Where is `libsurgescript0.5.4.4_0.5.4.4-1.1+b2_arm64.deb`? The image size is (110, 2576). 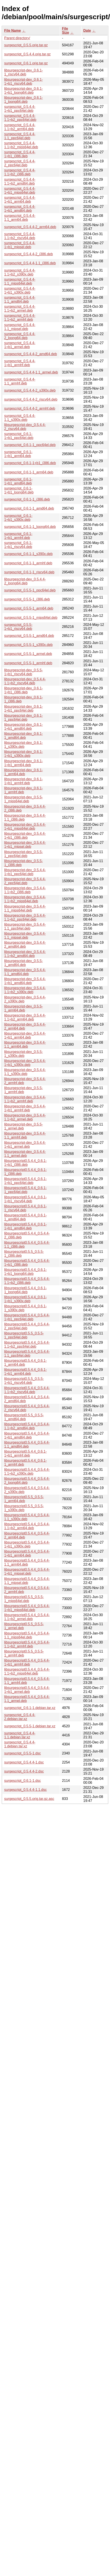
libsurgescript0.5.4.4_0.5.4.4-1.1+b2_arm64.deb is located at coordinates (27, 1526).